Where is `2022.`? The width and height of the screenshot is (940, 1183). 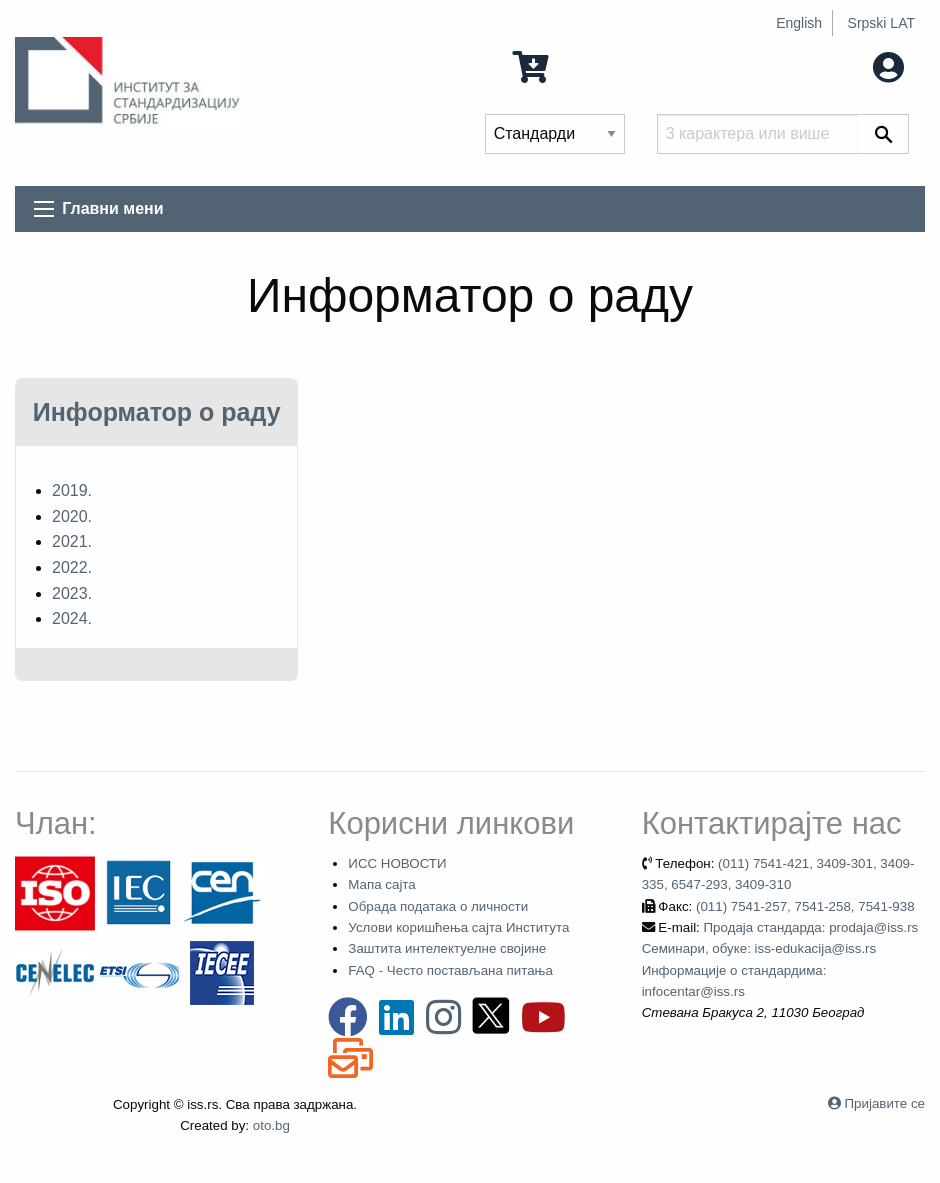
2022. is located at coordinates (72, 567).